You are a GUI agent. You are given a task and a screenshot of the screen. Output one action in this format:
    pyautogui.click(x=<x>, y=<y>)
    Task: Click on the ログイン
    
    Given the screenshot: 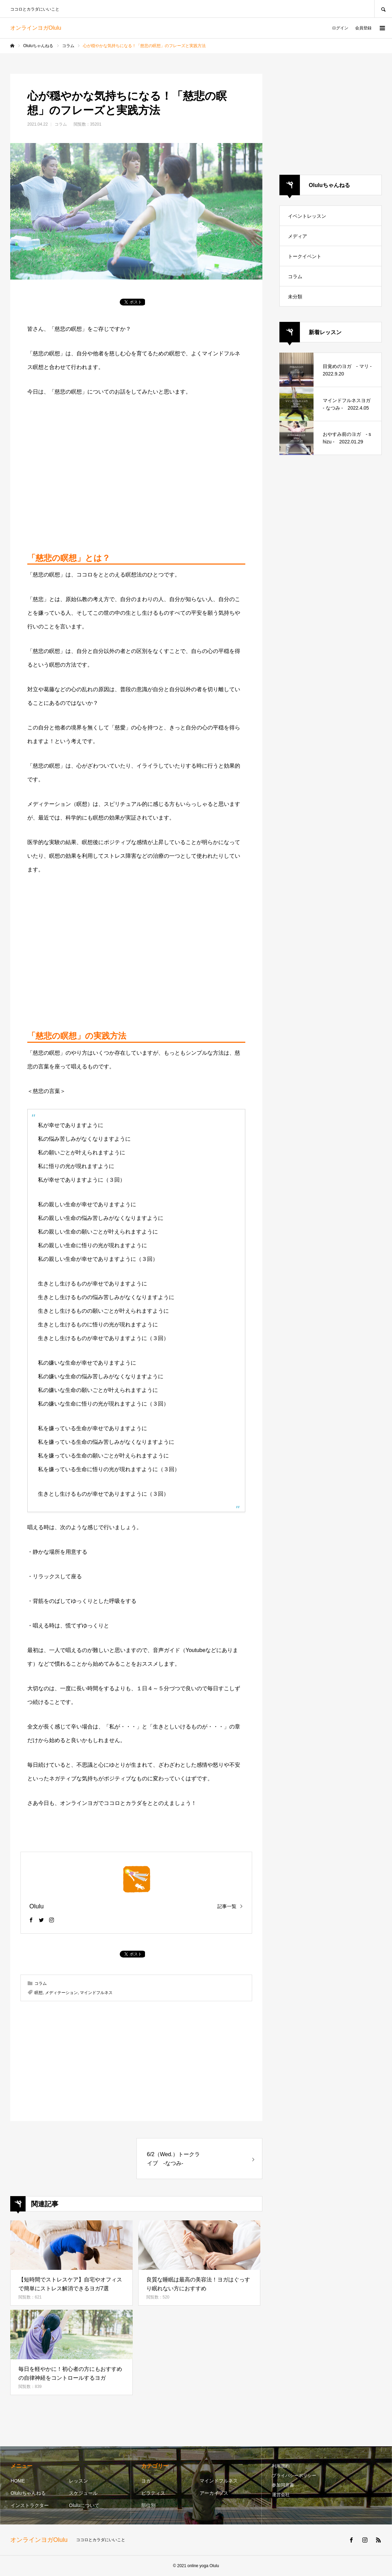 What is the action you would take?
    pyautogui.click(x=340, y=28)
    